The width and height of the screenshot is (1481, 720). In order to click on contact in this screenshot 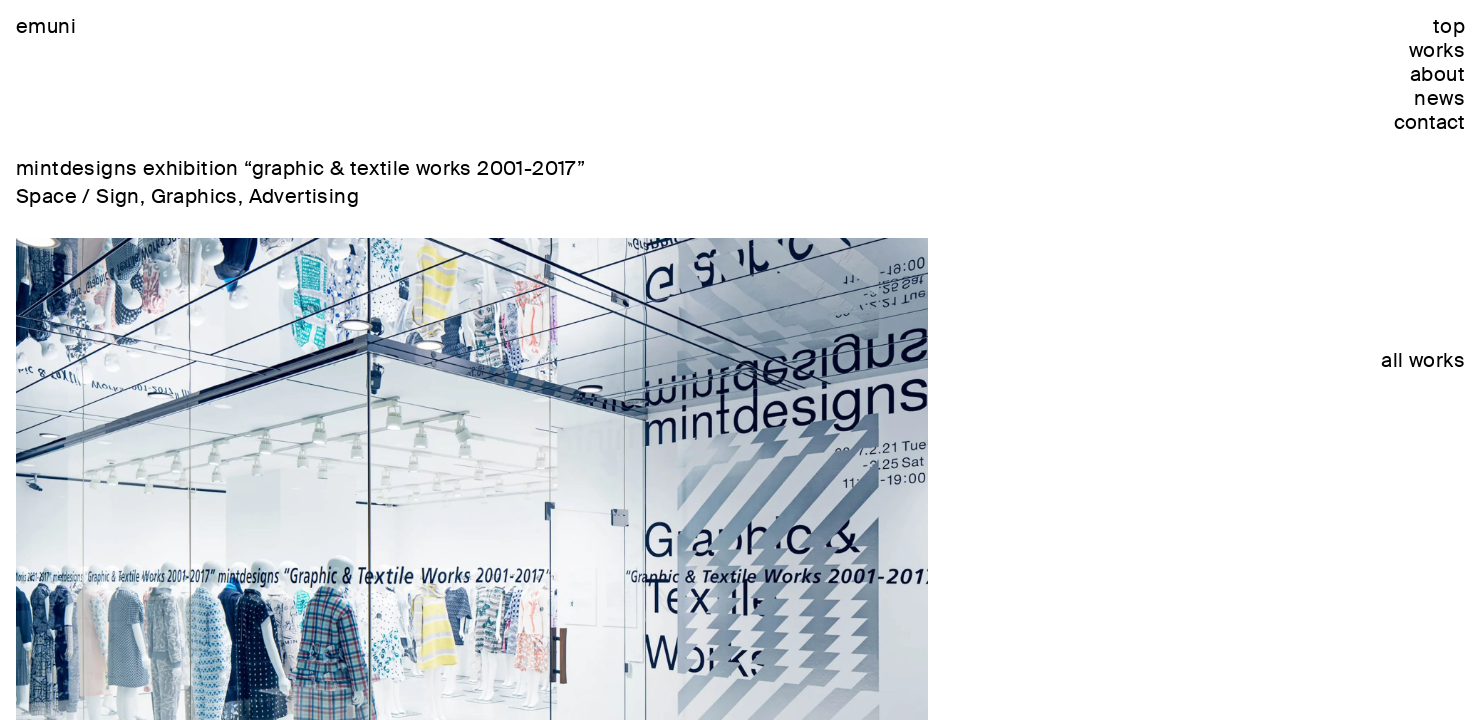, I will do `click(1429, 122)`.